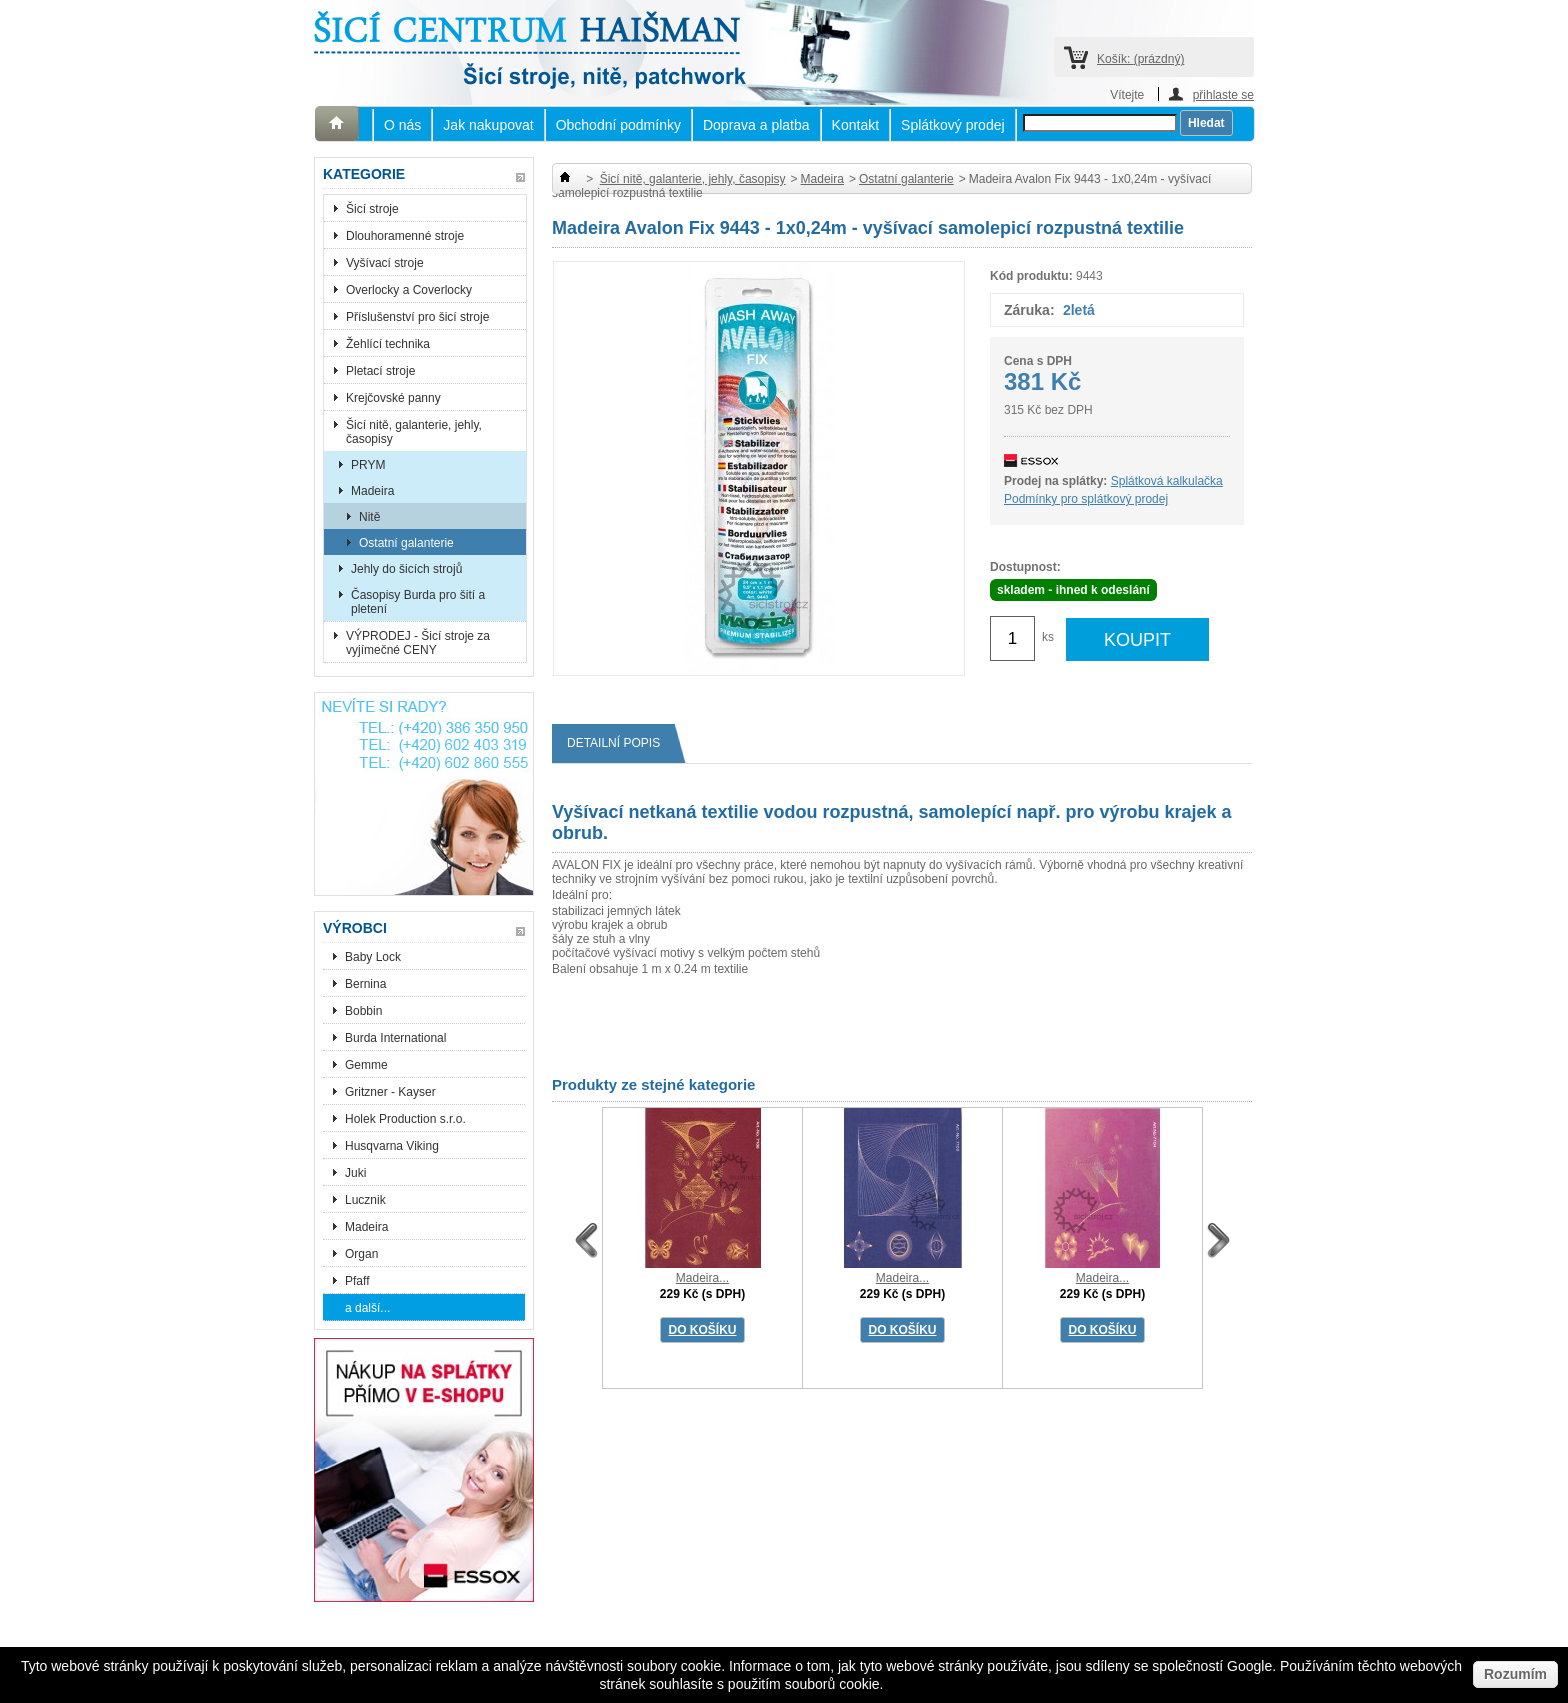 This screenshot has height=1703, width=1568. I want to click on Pletací stroje, so click(380, 371).